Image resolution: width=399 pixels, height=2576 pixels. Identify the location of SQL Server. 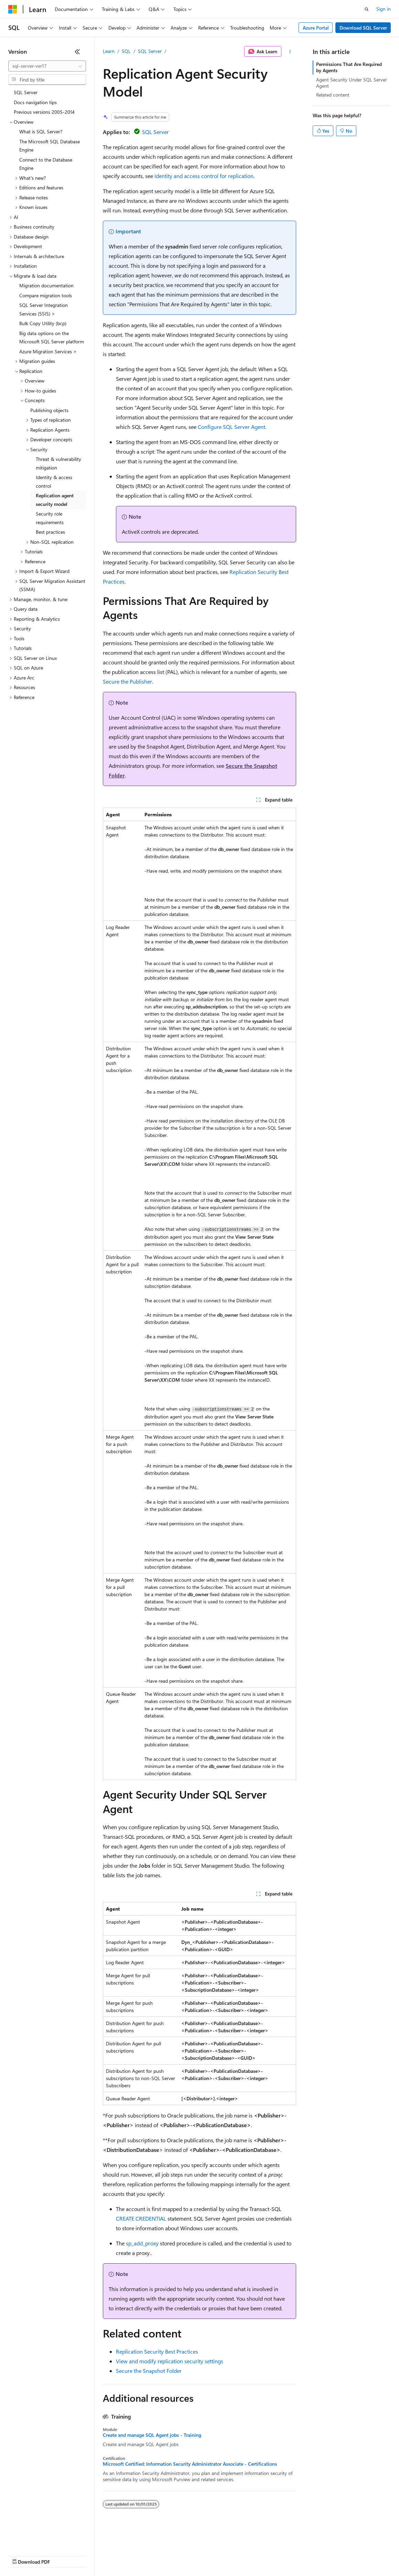
(150, 51).